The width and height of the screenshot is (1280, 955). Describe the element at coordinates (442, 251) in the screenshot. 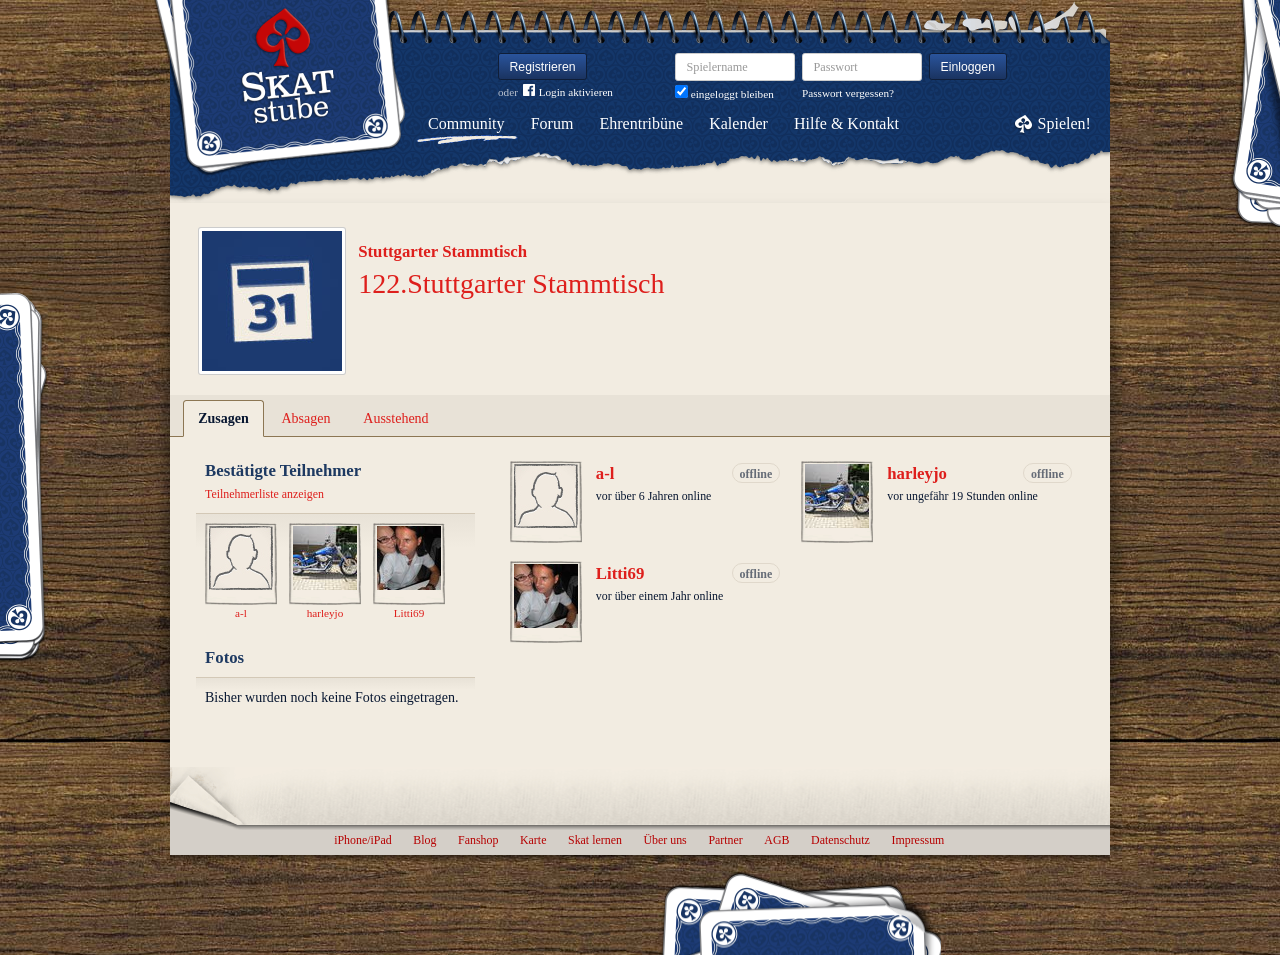

I see `Stuttgarter Stammtisch` at that location.